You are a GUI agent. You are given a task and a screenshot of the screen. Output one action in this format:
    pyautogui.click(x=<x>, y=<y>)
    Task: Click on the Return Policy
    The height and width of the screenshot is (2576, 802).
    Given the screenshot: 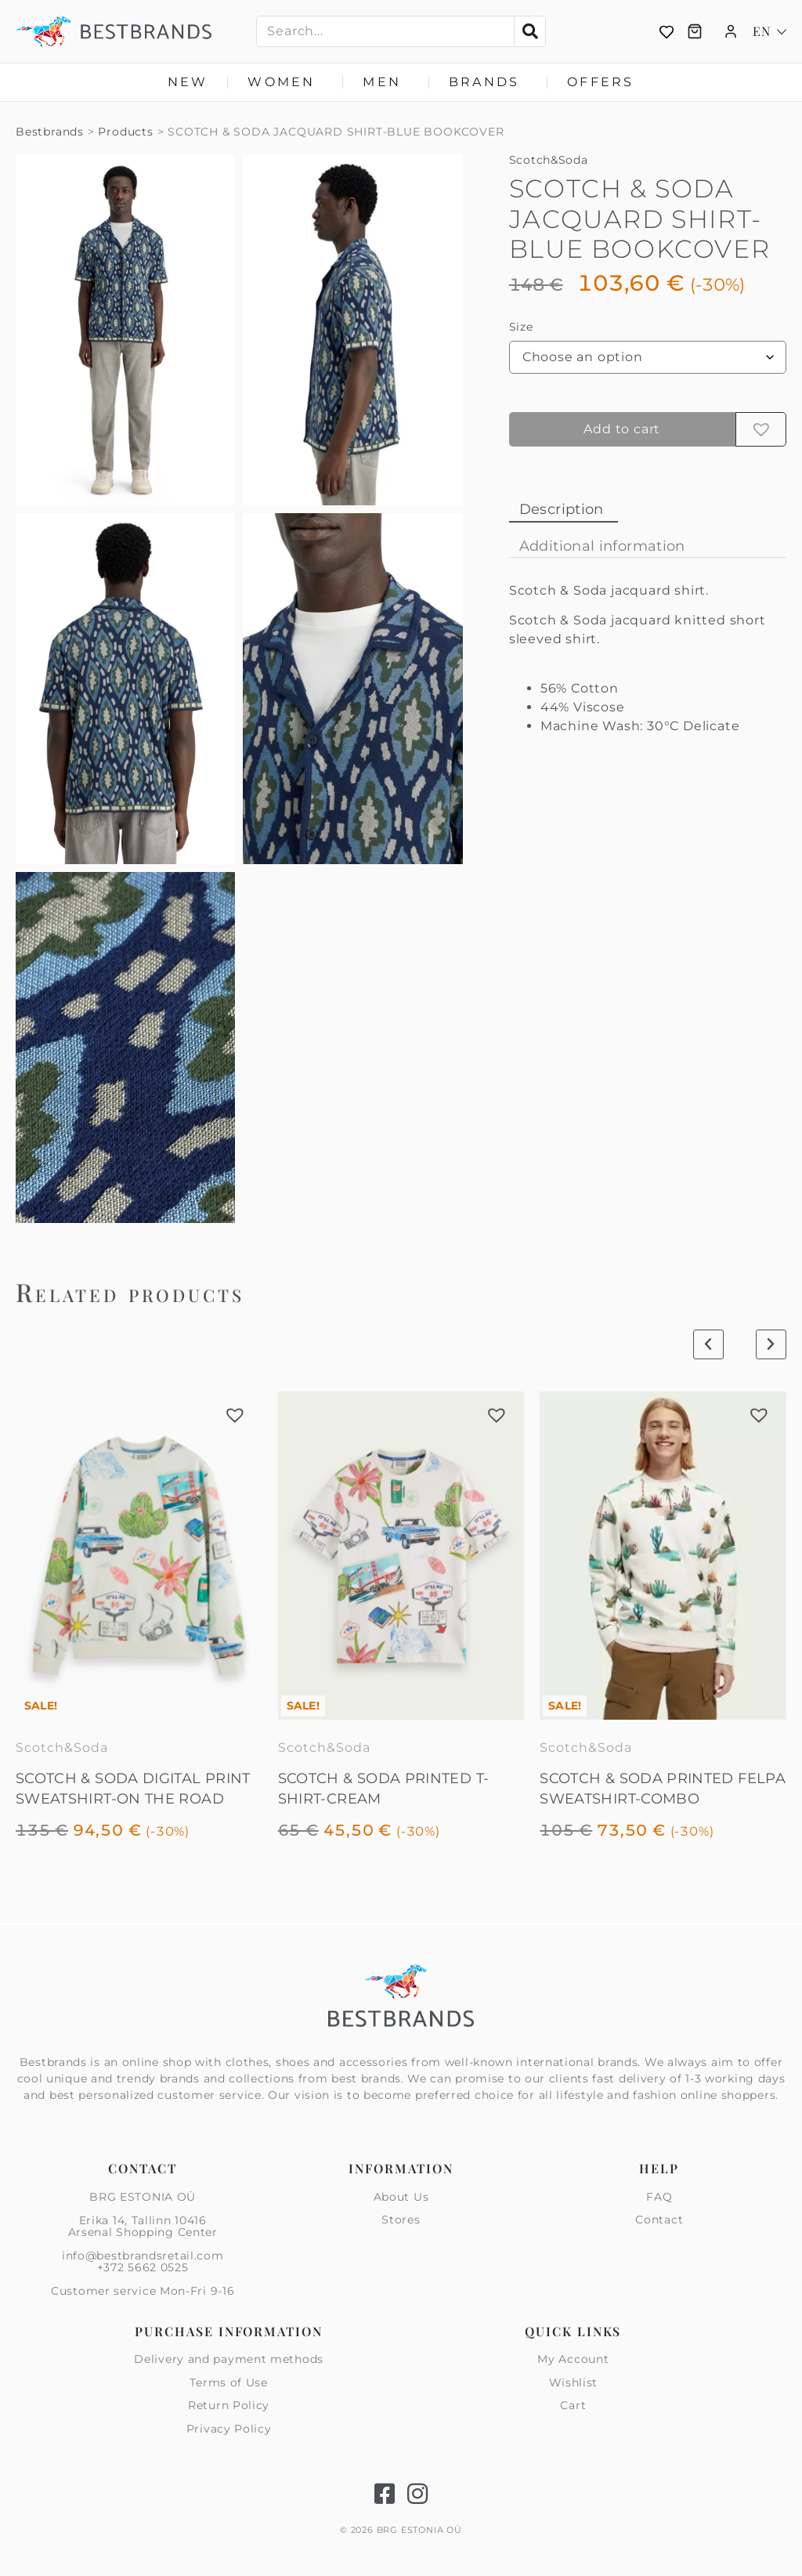 What is the action you would take?
    pyautogui.click(x=228, y=2405)
    